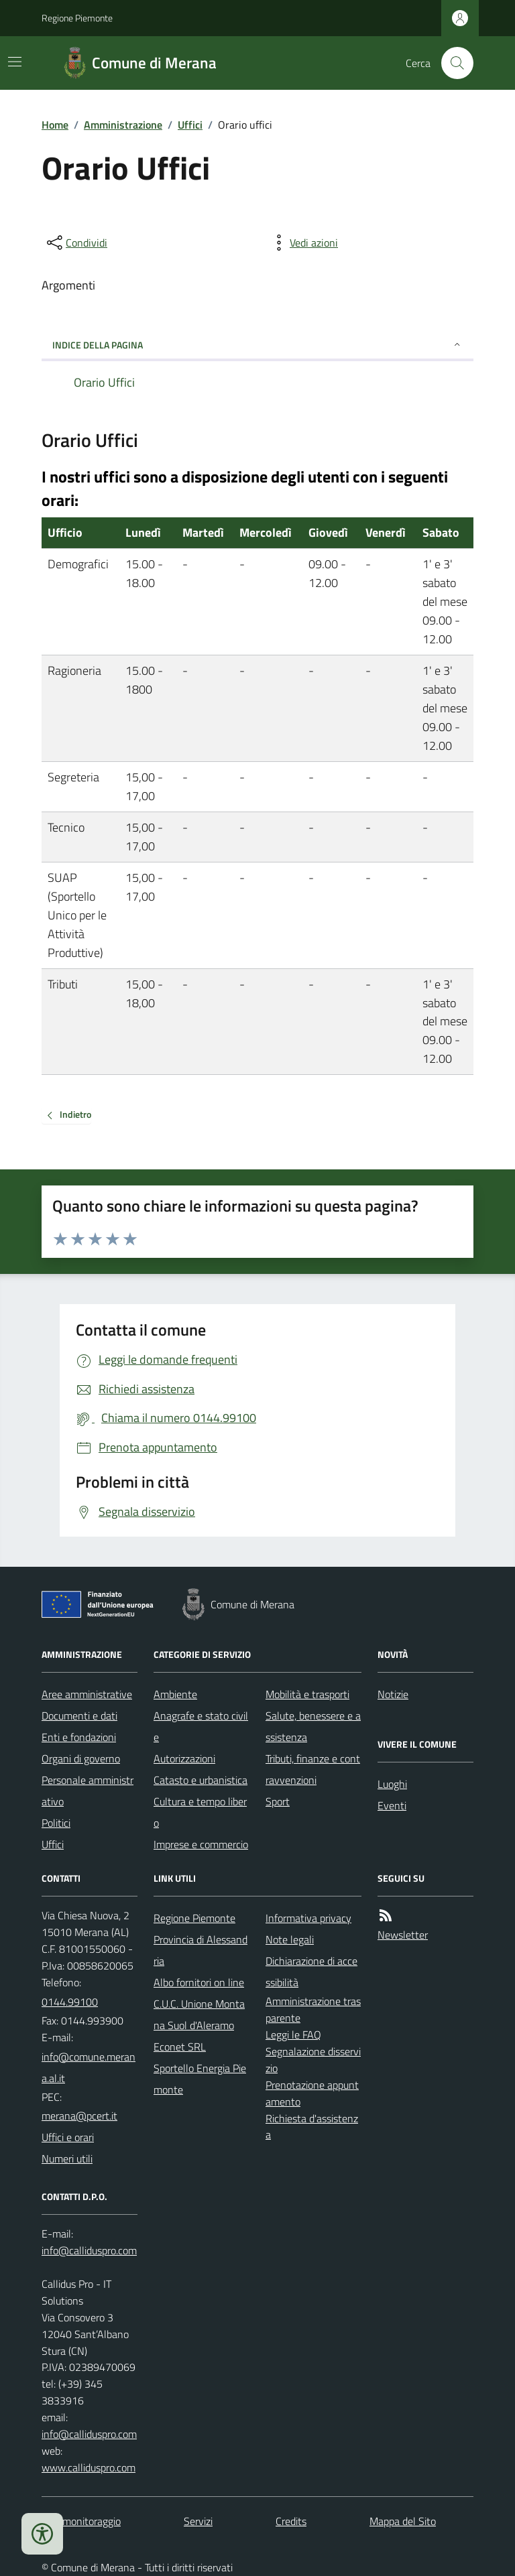 Image resolution: width=515 pixels, height=2576 pixels. I want to click on Mobilità e trasporti, so click(307, 1694).